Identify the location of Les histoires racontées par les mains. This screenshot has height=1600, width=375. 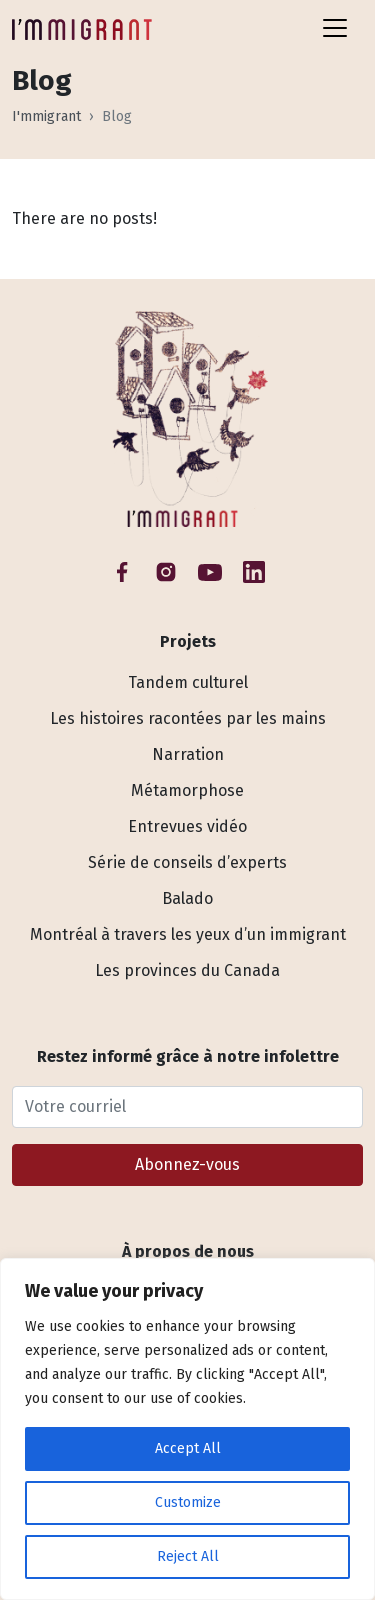
(188, 718).